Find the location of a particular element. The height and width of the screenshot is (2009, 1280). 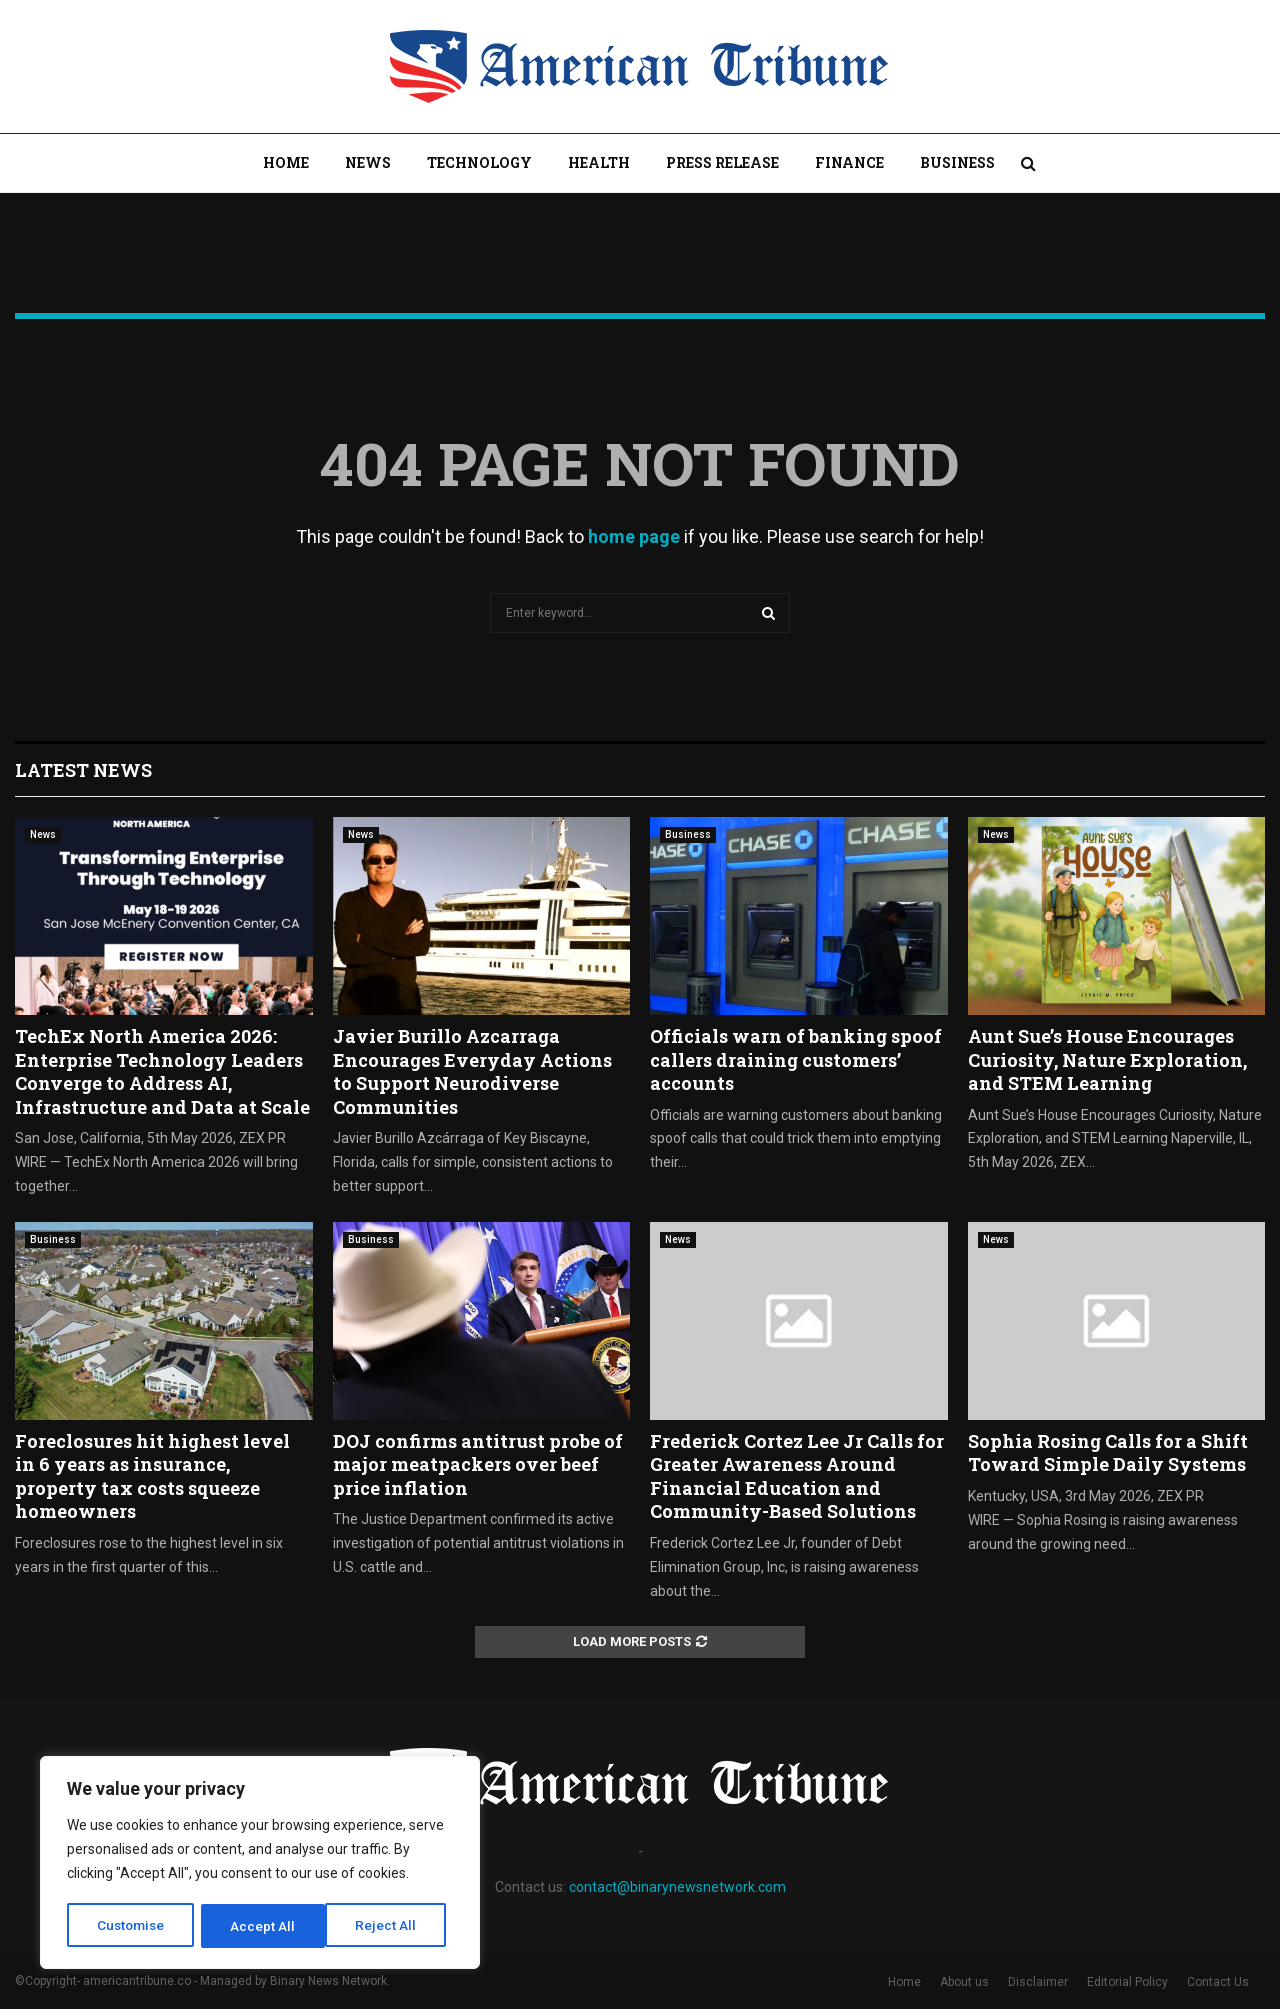

Home is located at coordinates (286, 162).